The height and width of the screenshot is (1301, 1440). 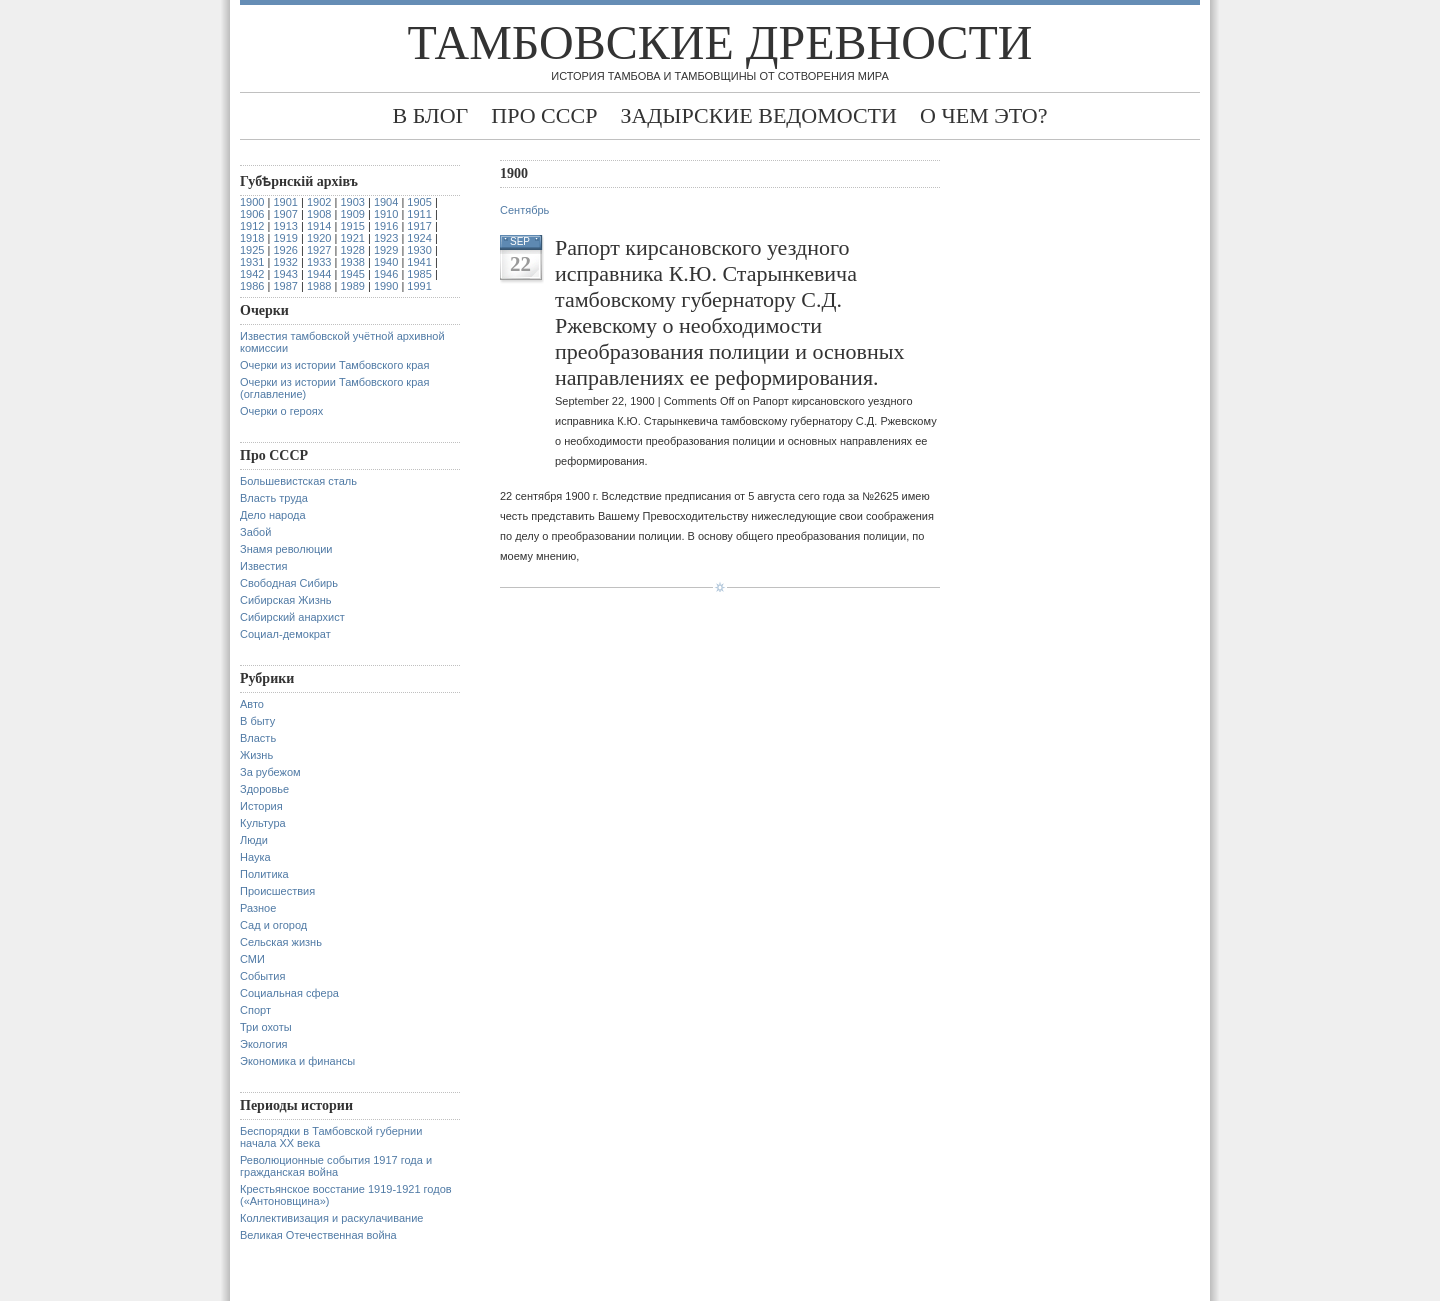 I want to click on 1938, so click(x=352, y=262).